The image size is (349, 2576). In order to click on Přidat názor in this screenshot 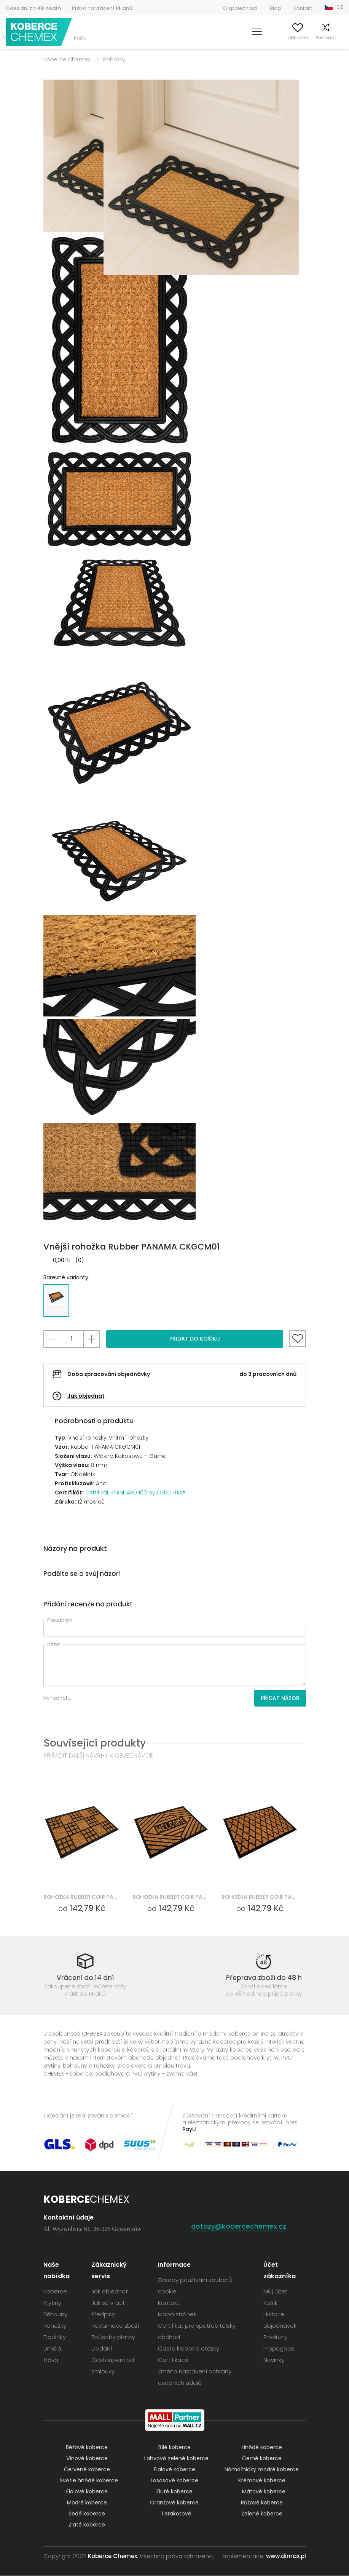, I will do `click(280, 1698)`.